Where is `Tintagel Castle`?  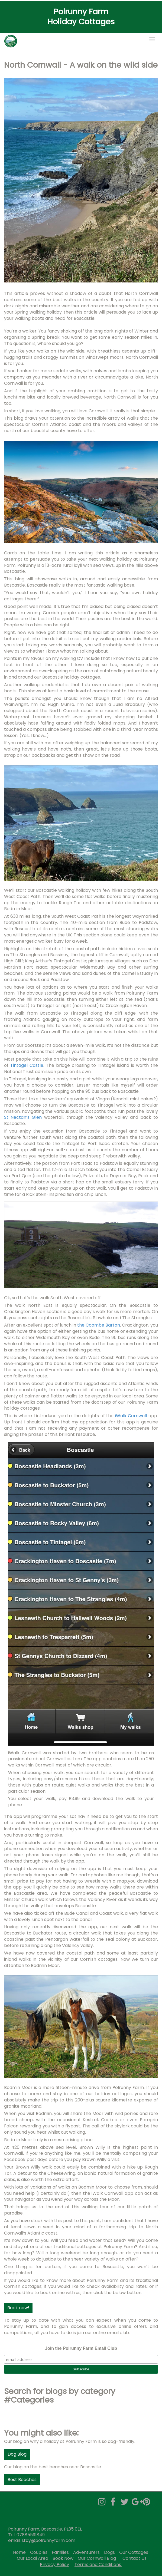
Tintagel Castle is located at coordinates (26, 1065).